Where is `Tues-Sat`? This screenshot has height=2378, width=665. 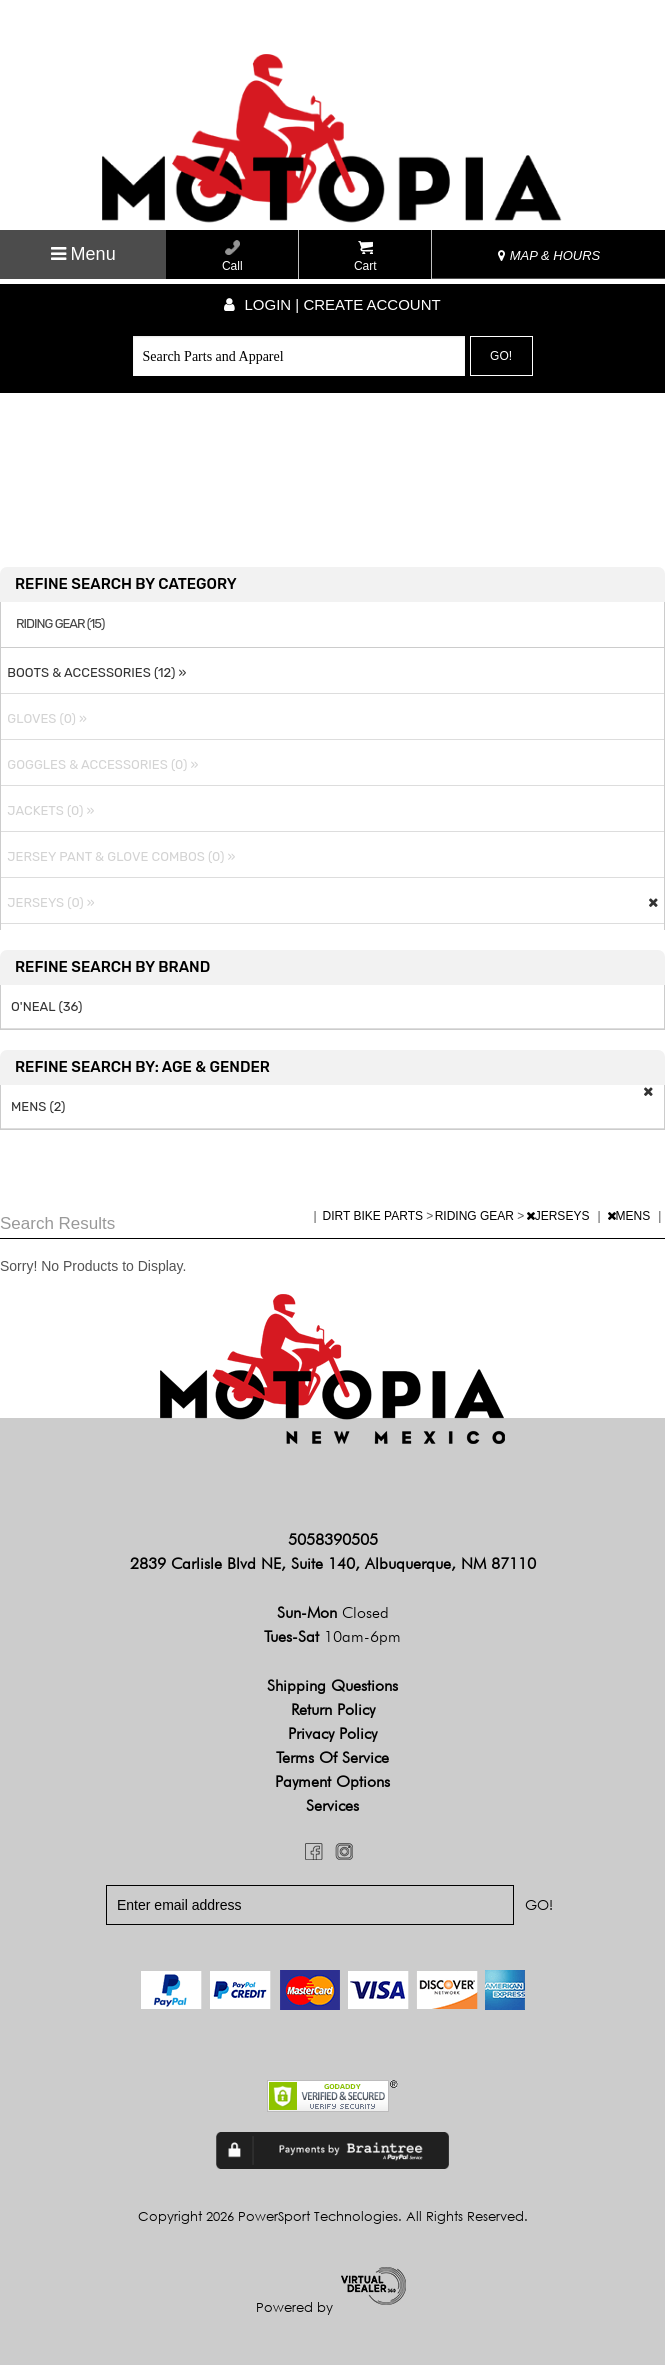 Tues-Sat is located at coordinates (332, 1650).